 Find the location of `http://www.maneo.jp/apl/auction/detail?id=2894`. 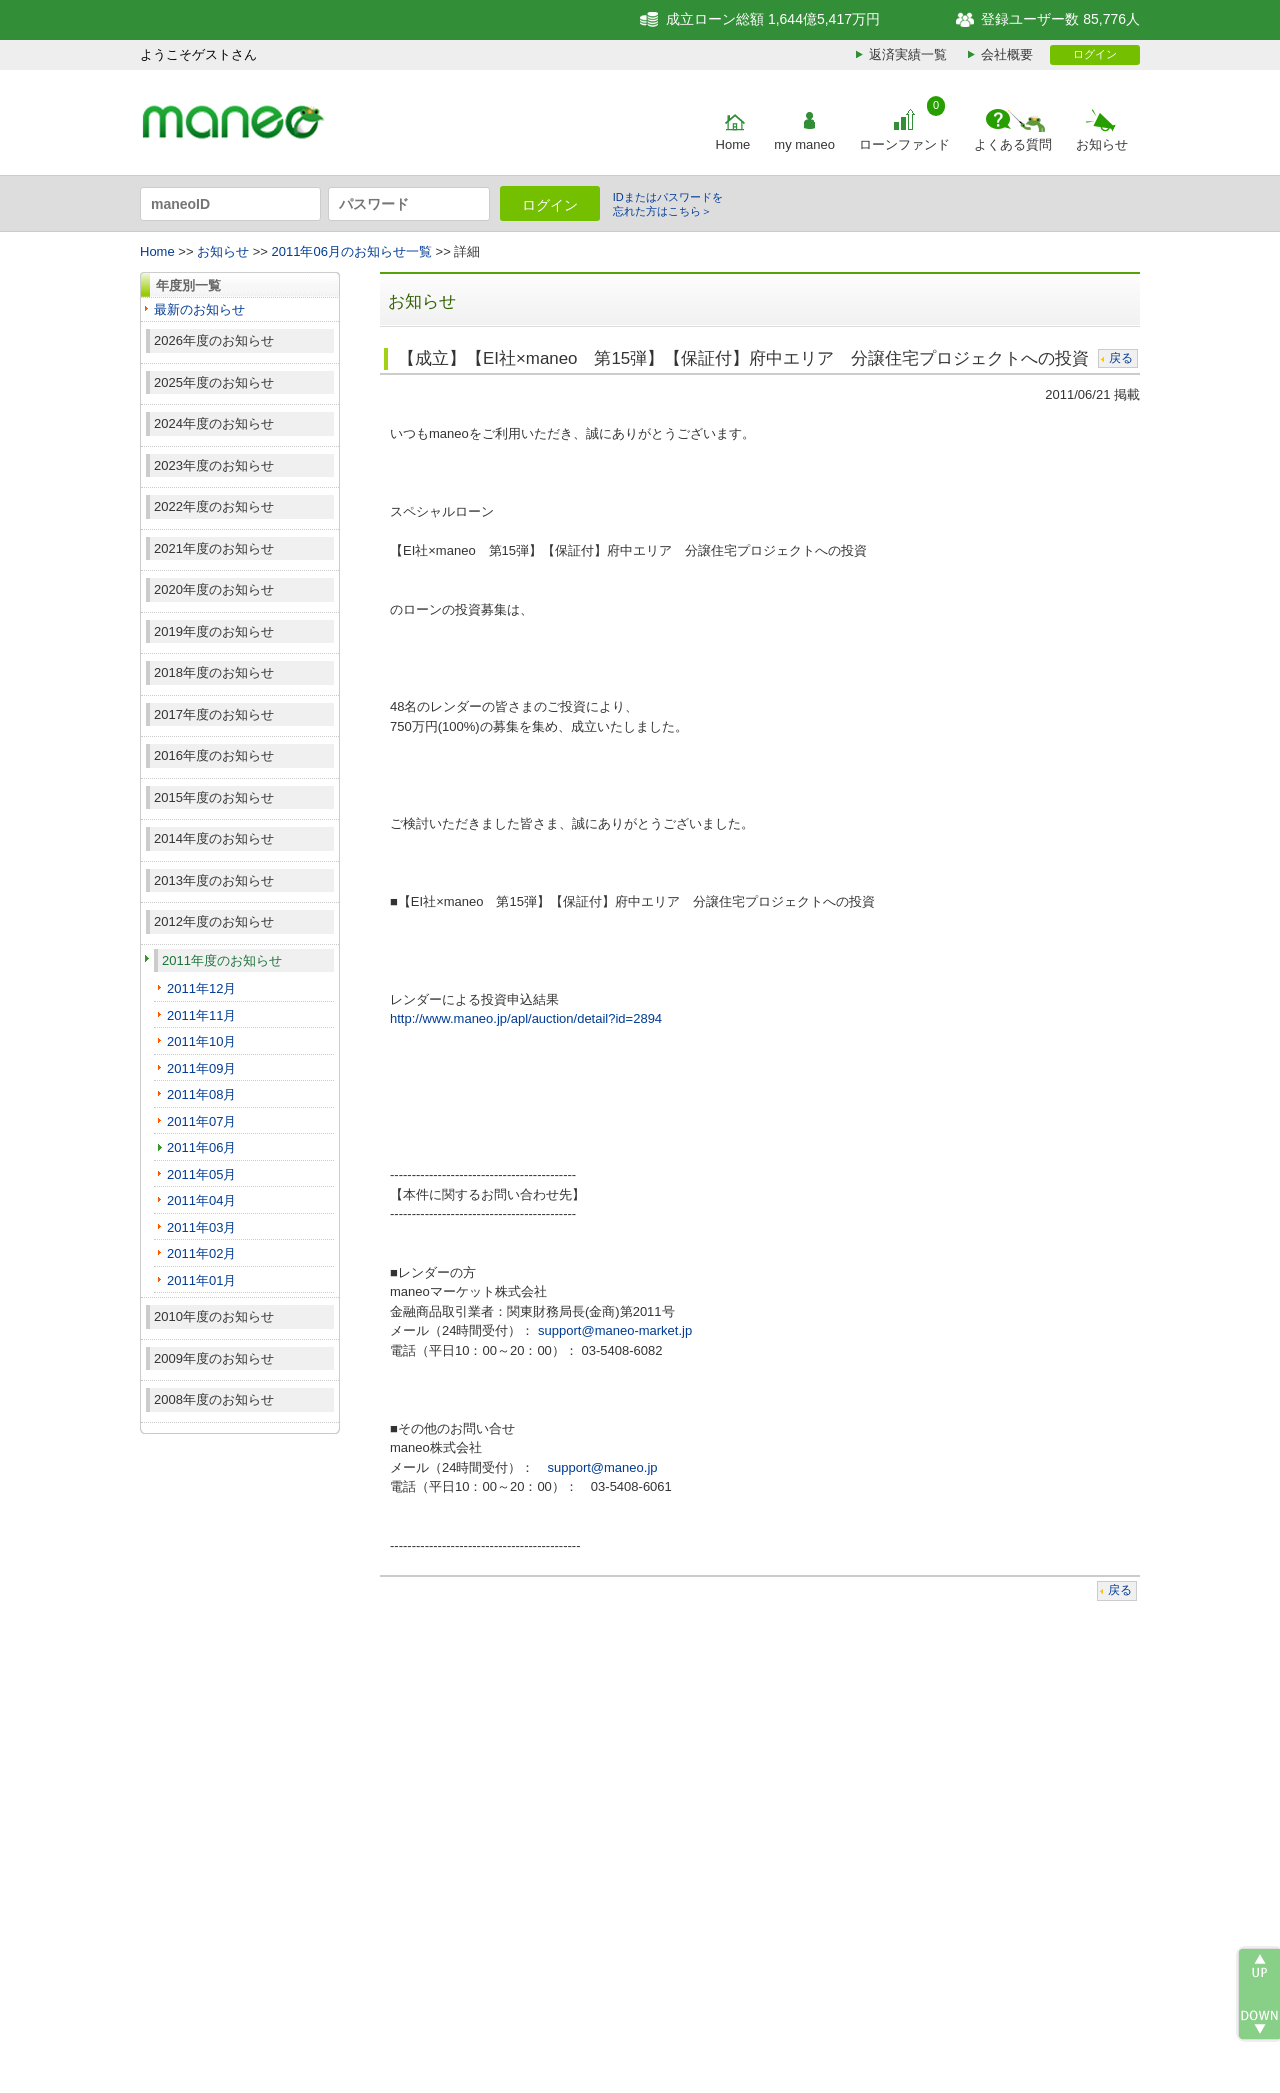

http://www.maneo.jp/apl/auction/detail?id=2894 is located at coordinates (526, 1018).